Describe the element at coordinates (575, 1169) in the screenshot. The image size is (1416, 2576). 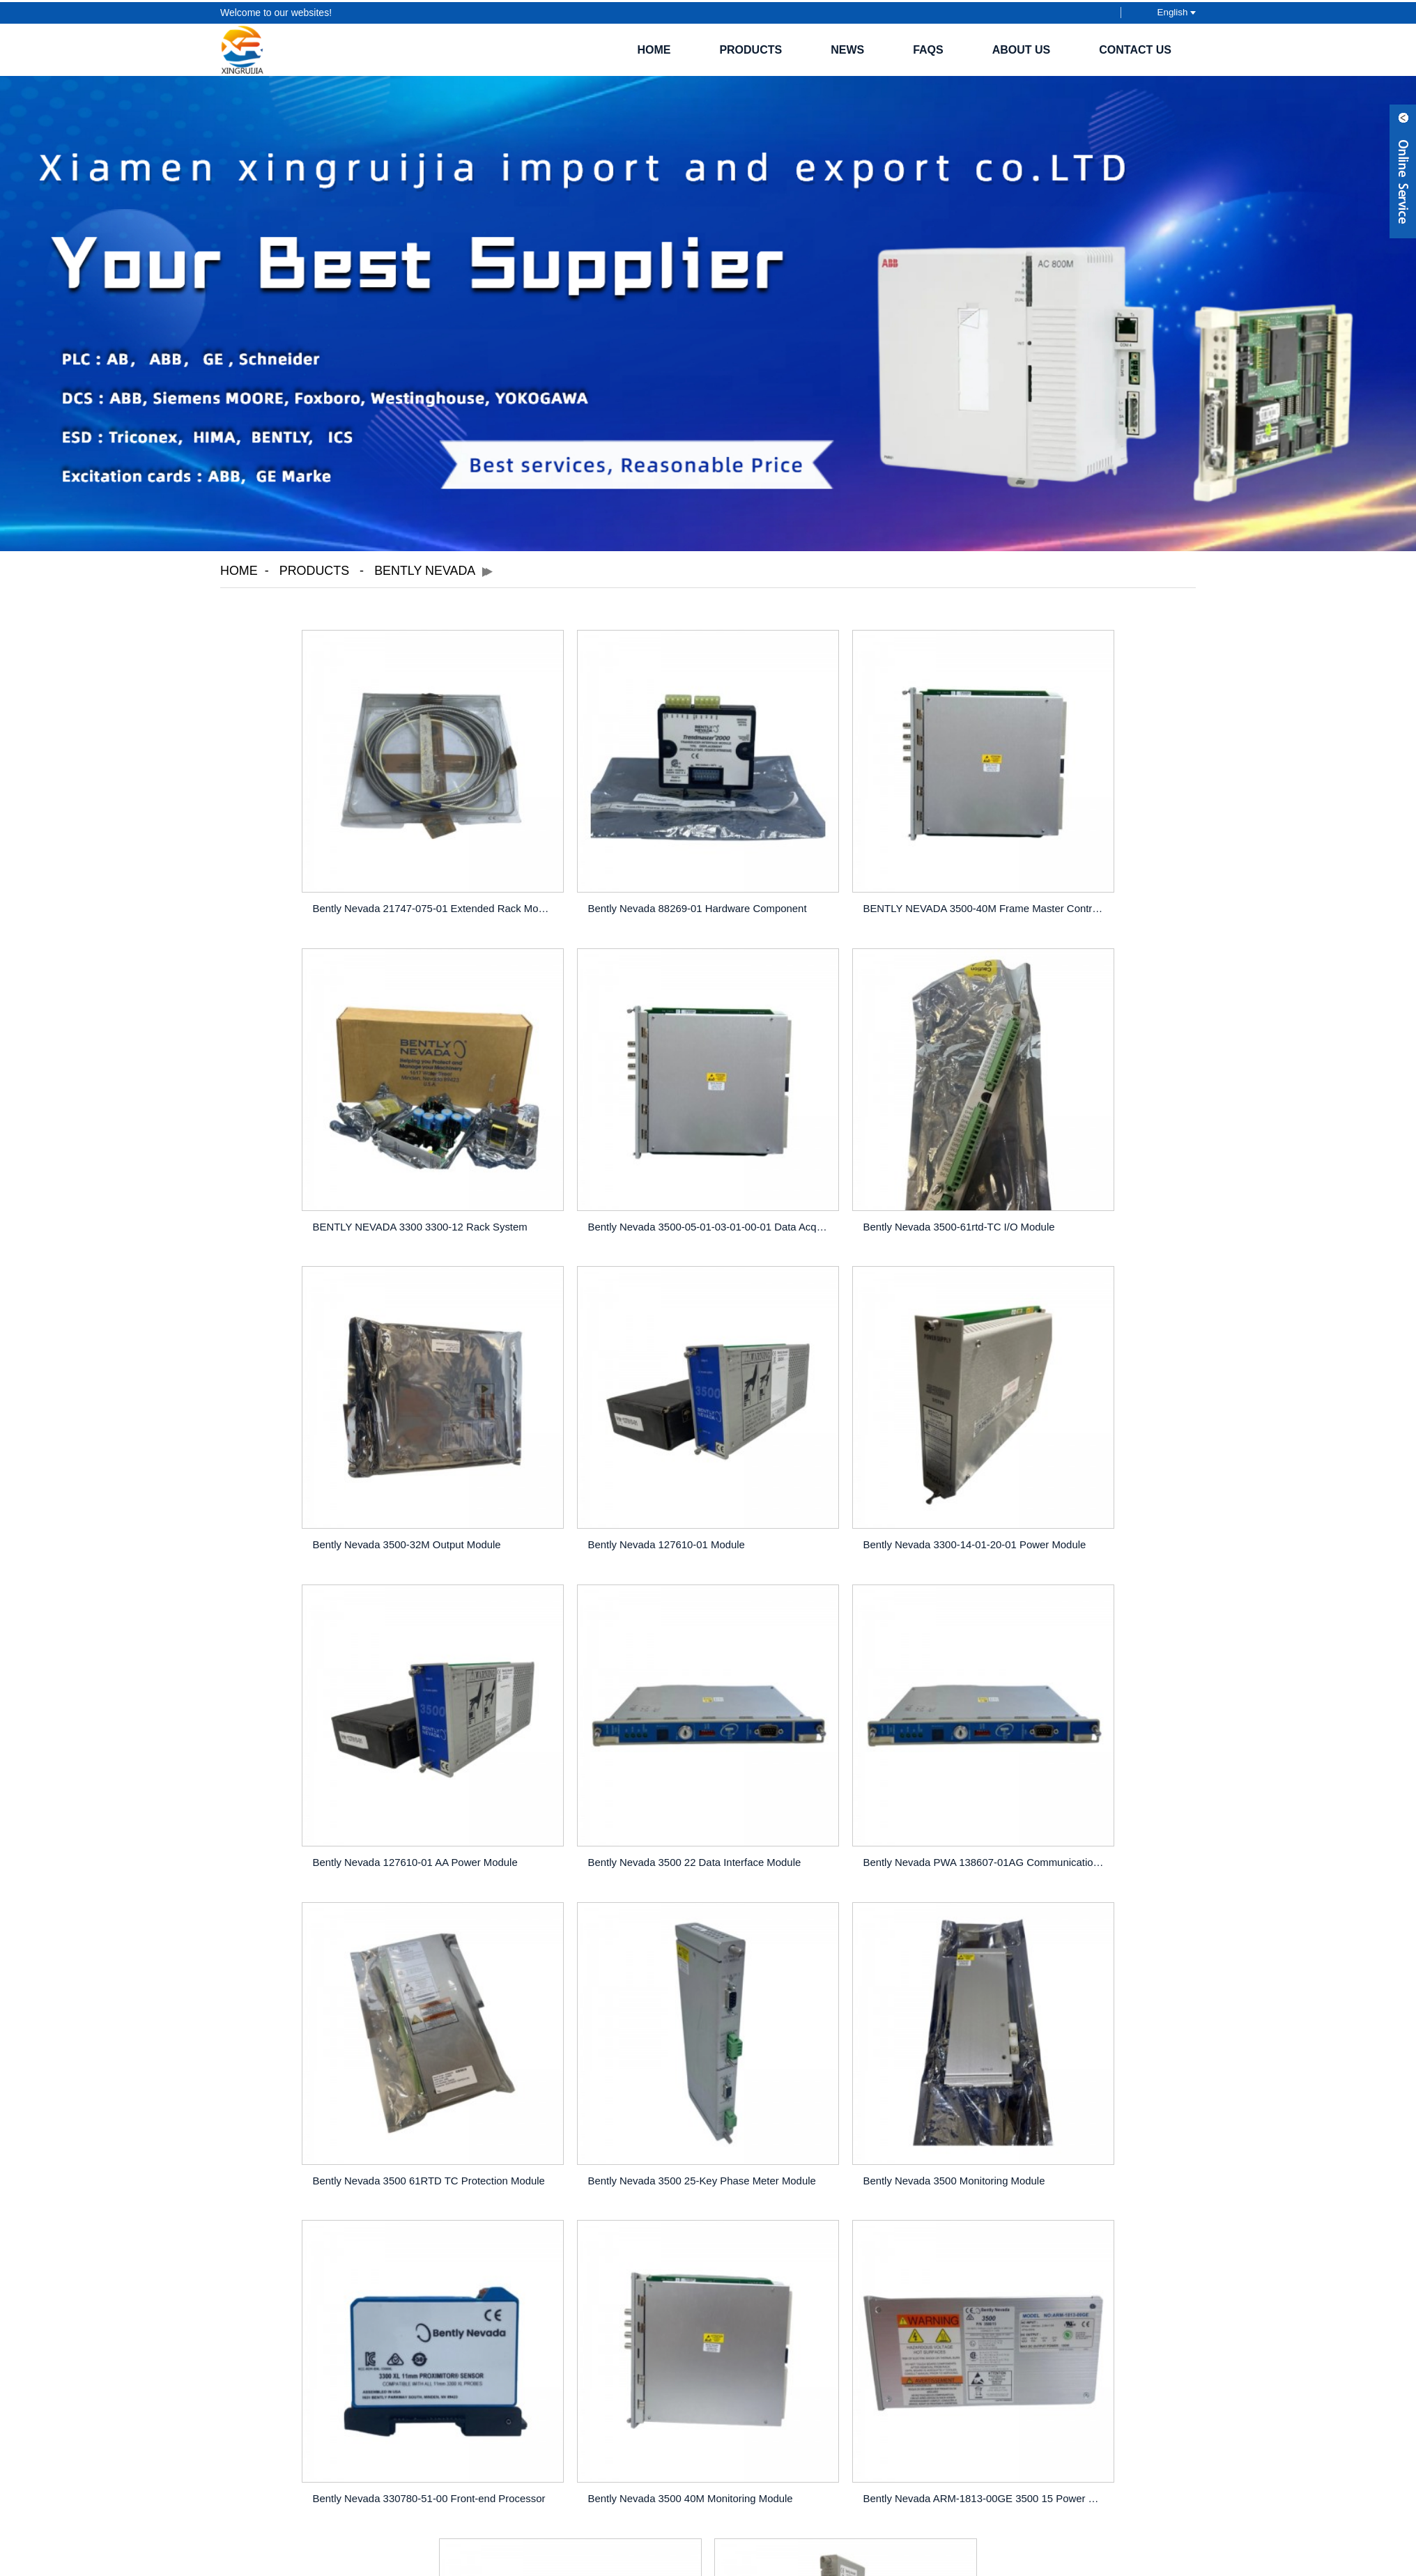
I see `Bently Nevada 3500-61rtd-TC I/O Module` at that location.